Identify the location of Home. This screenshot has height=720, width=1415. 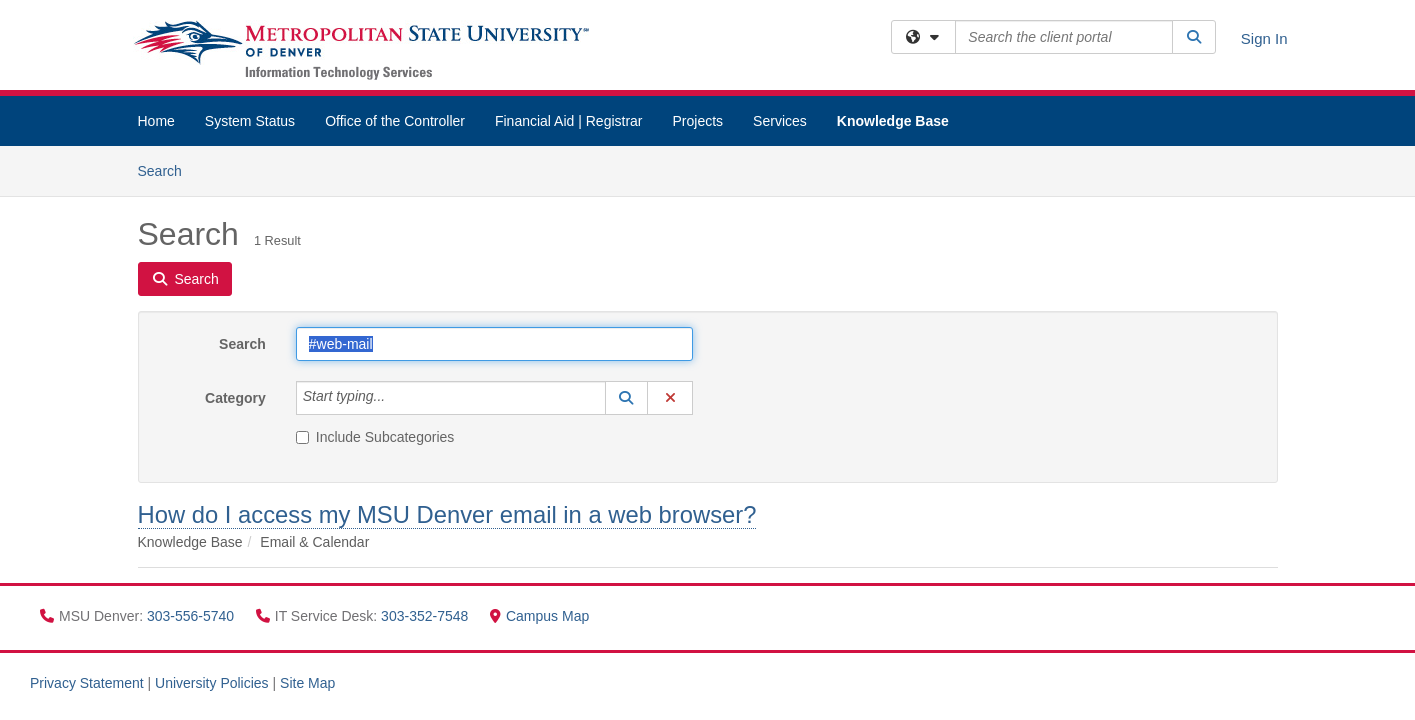
(156, 121).